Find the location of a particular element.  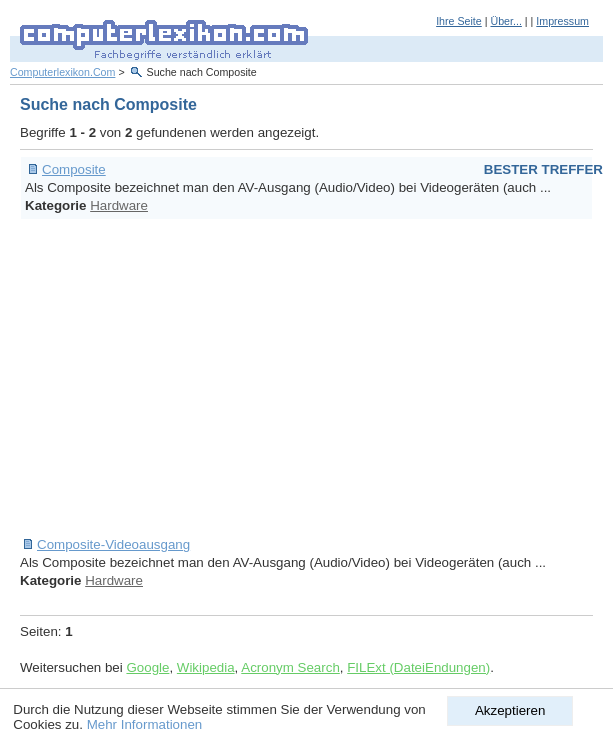

Ihre Seite is located at coordinates (459, 21).